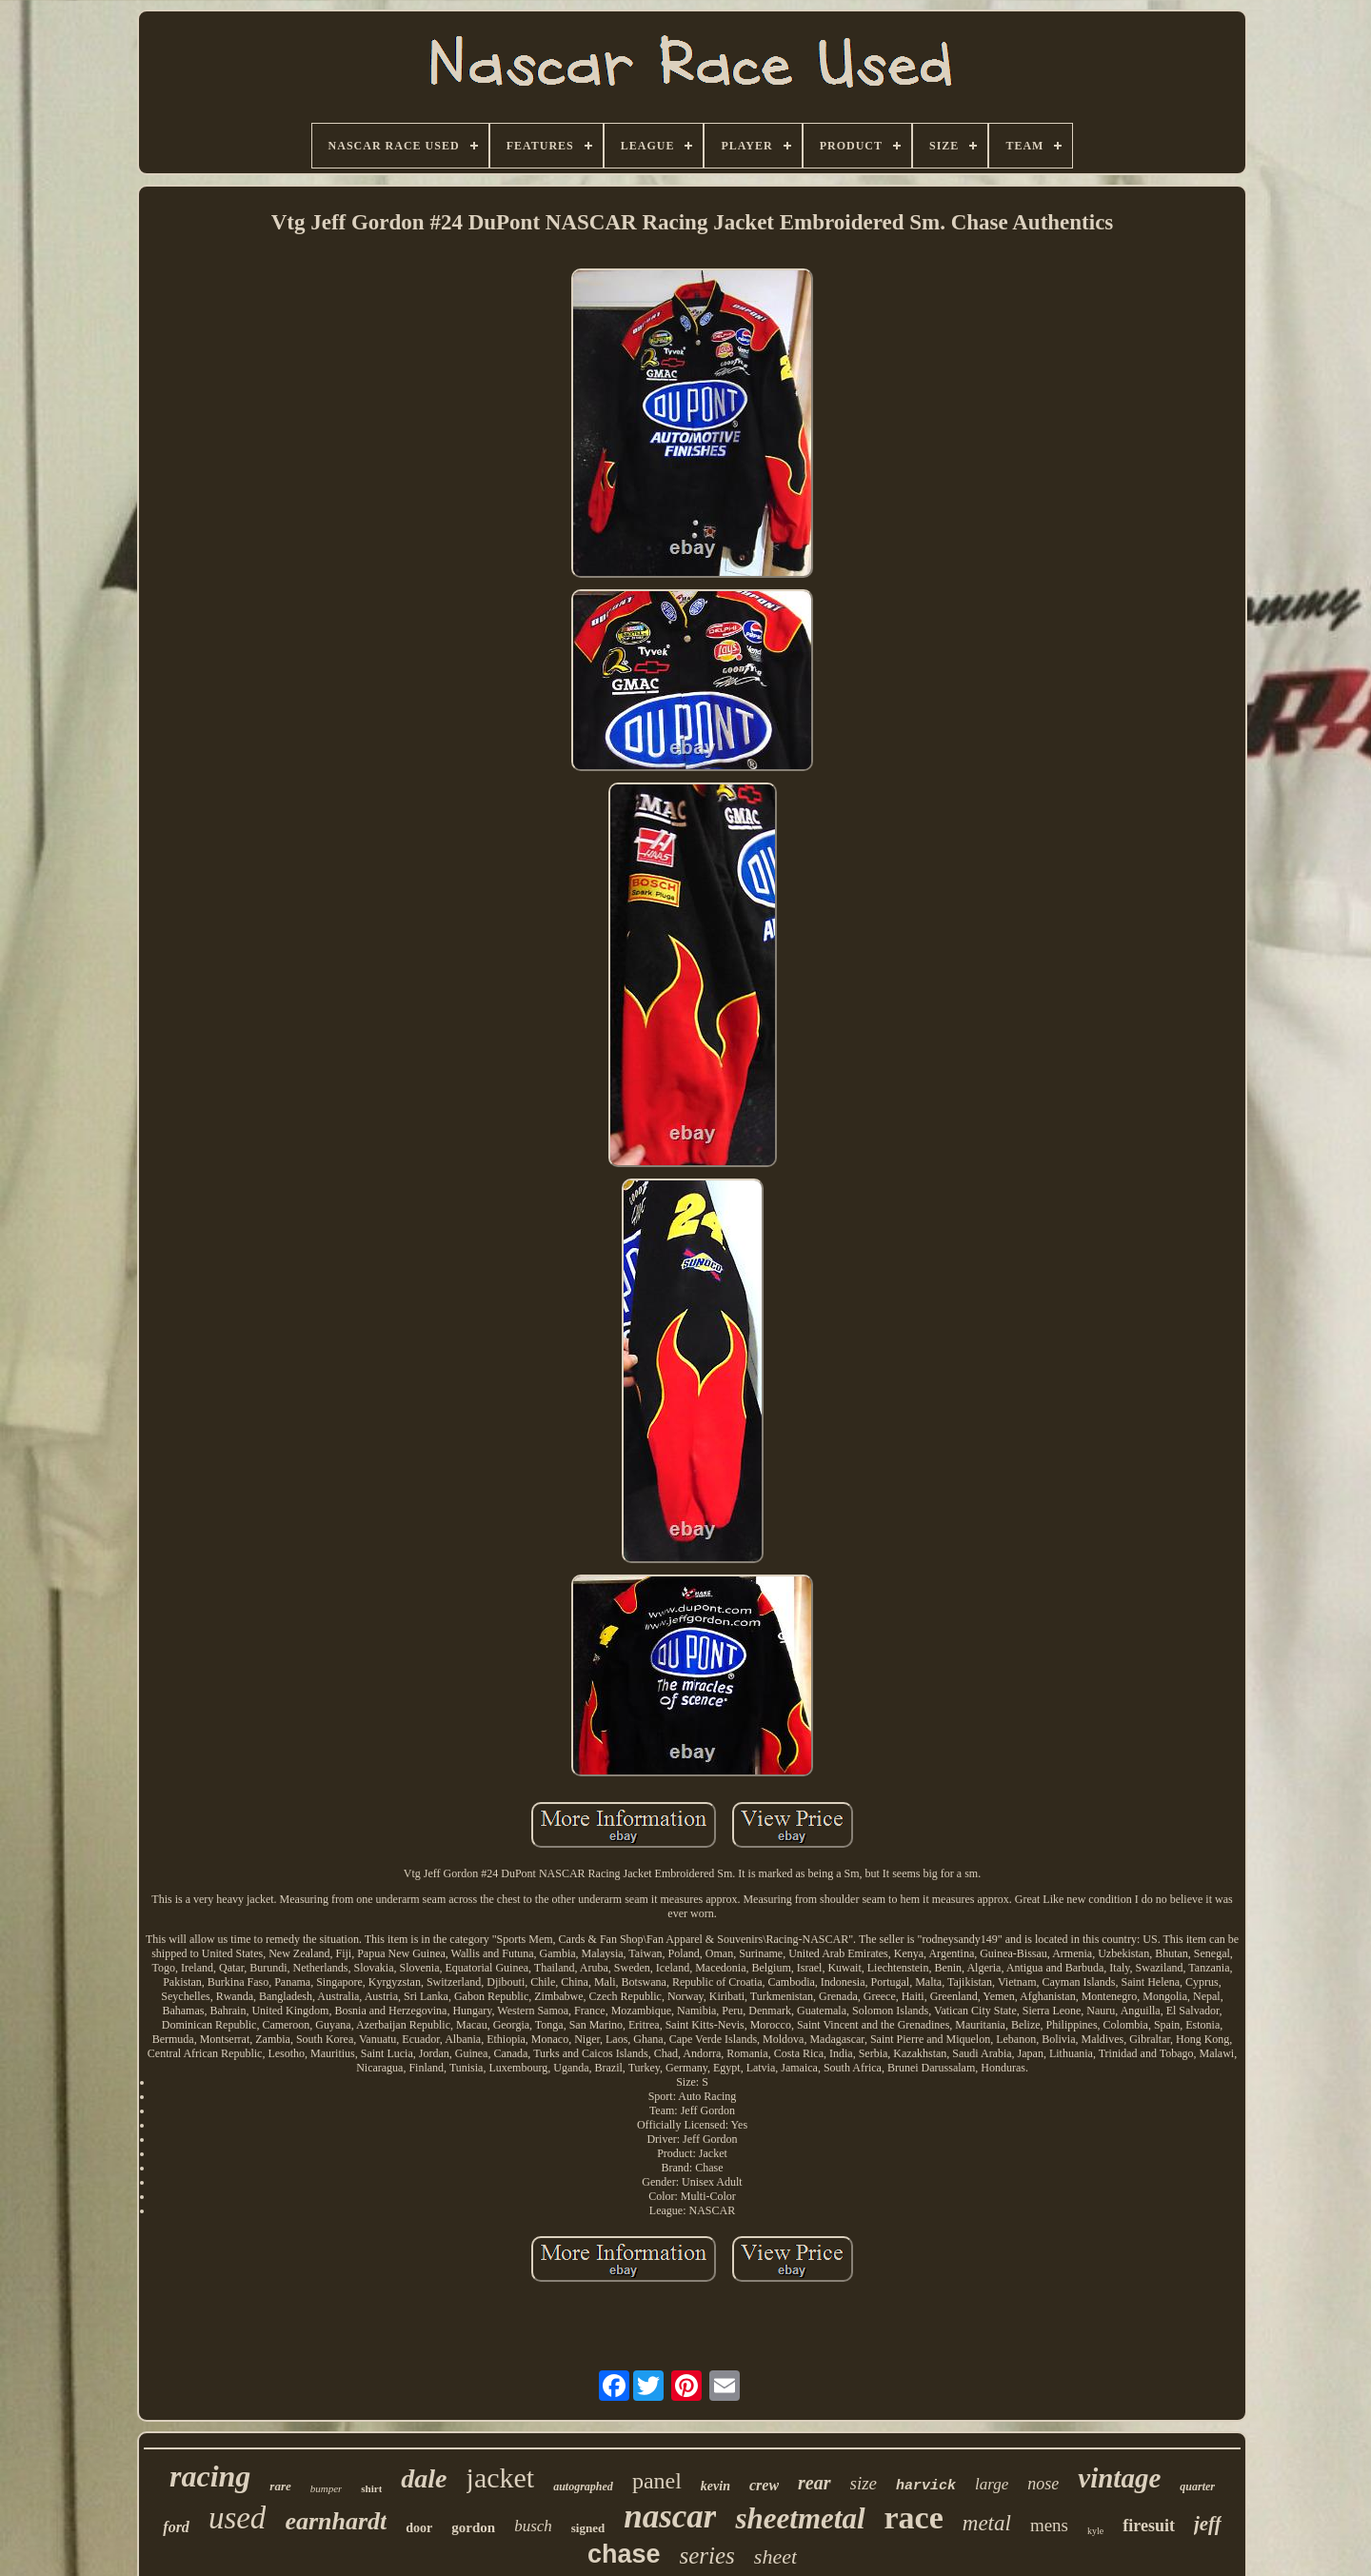 This screenshot has height=2576, width=1371. Describe the element at coordinates (624, 2554) in the screenshot. I see `chase` at that location.